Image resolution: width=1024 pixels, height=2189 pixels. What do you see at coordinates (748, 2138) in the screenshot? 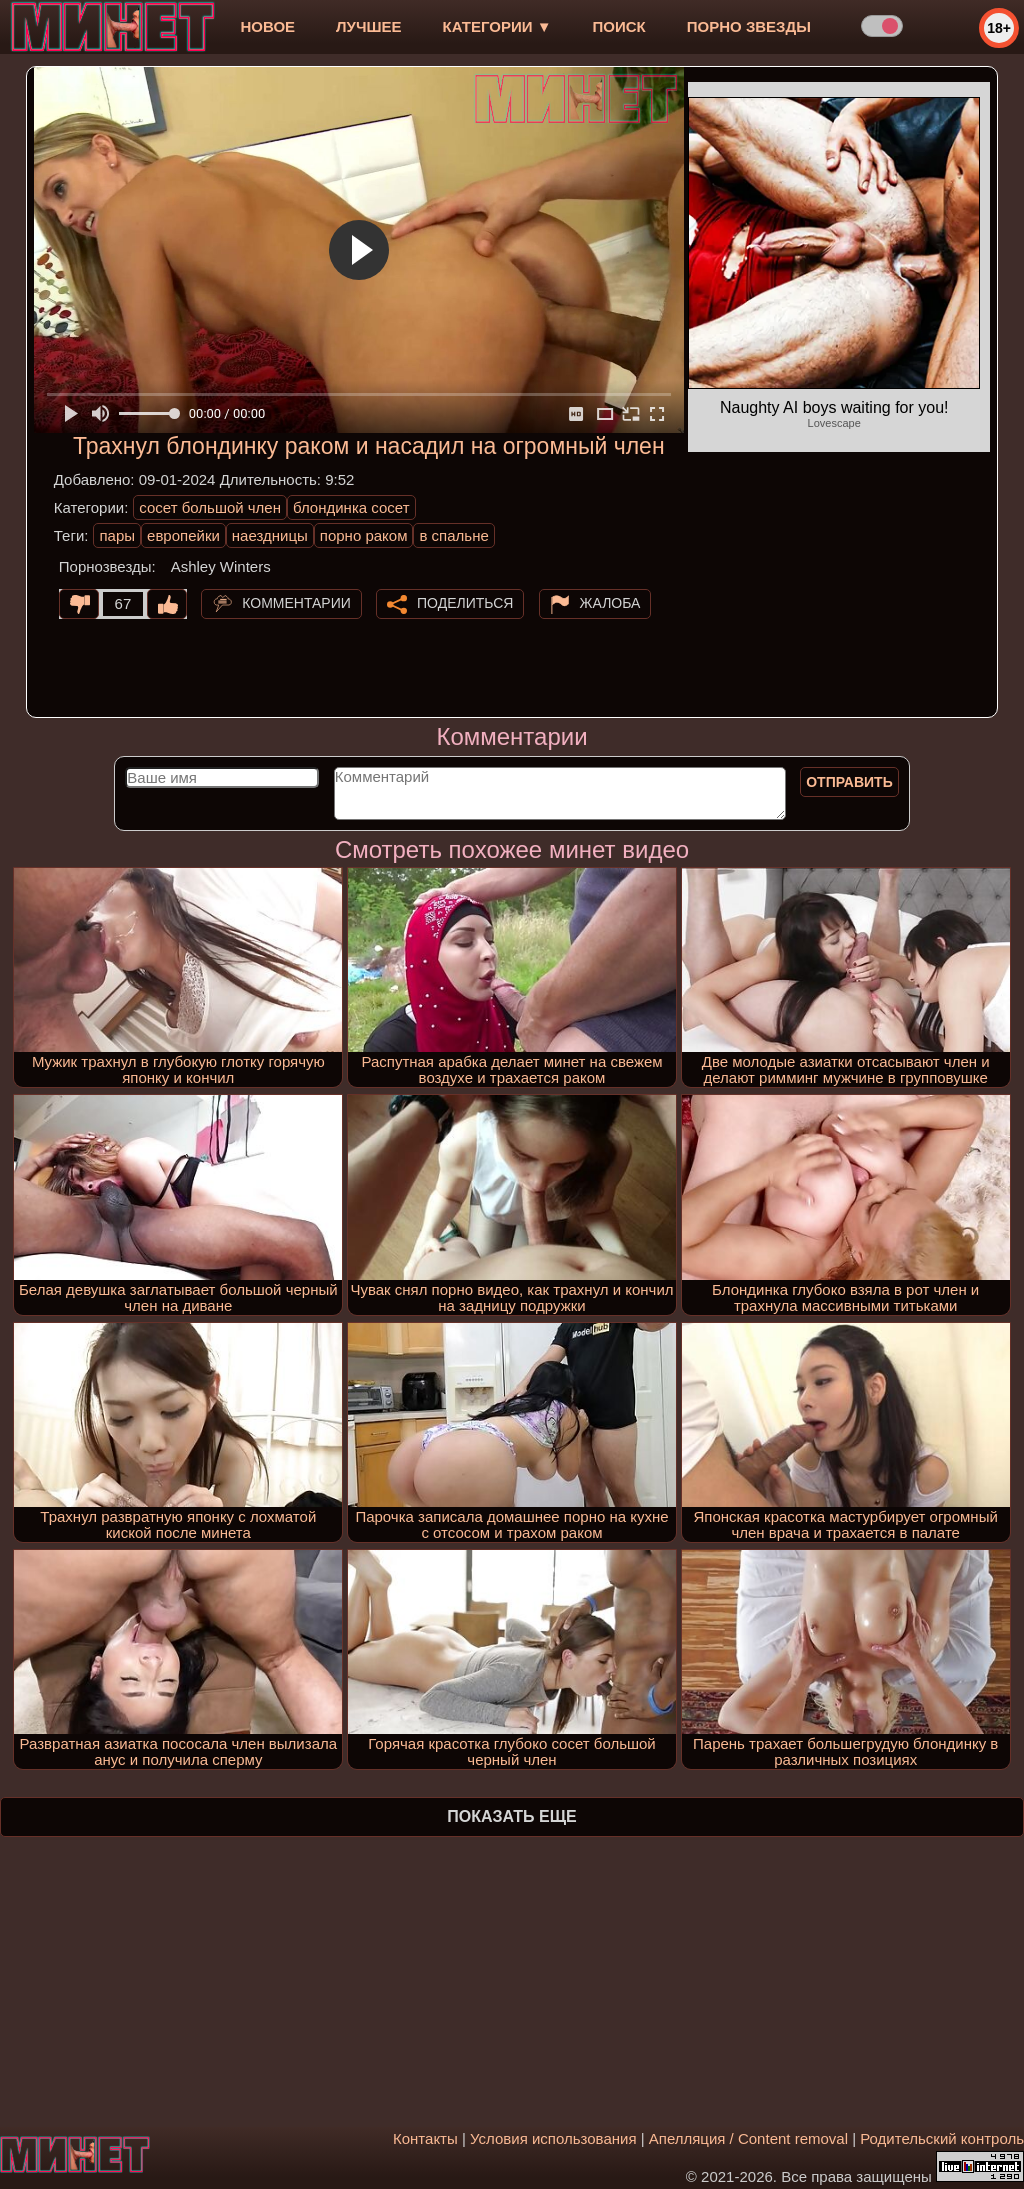
I see `Апелляция / Content removal` at bounding box center [748, 2138].